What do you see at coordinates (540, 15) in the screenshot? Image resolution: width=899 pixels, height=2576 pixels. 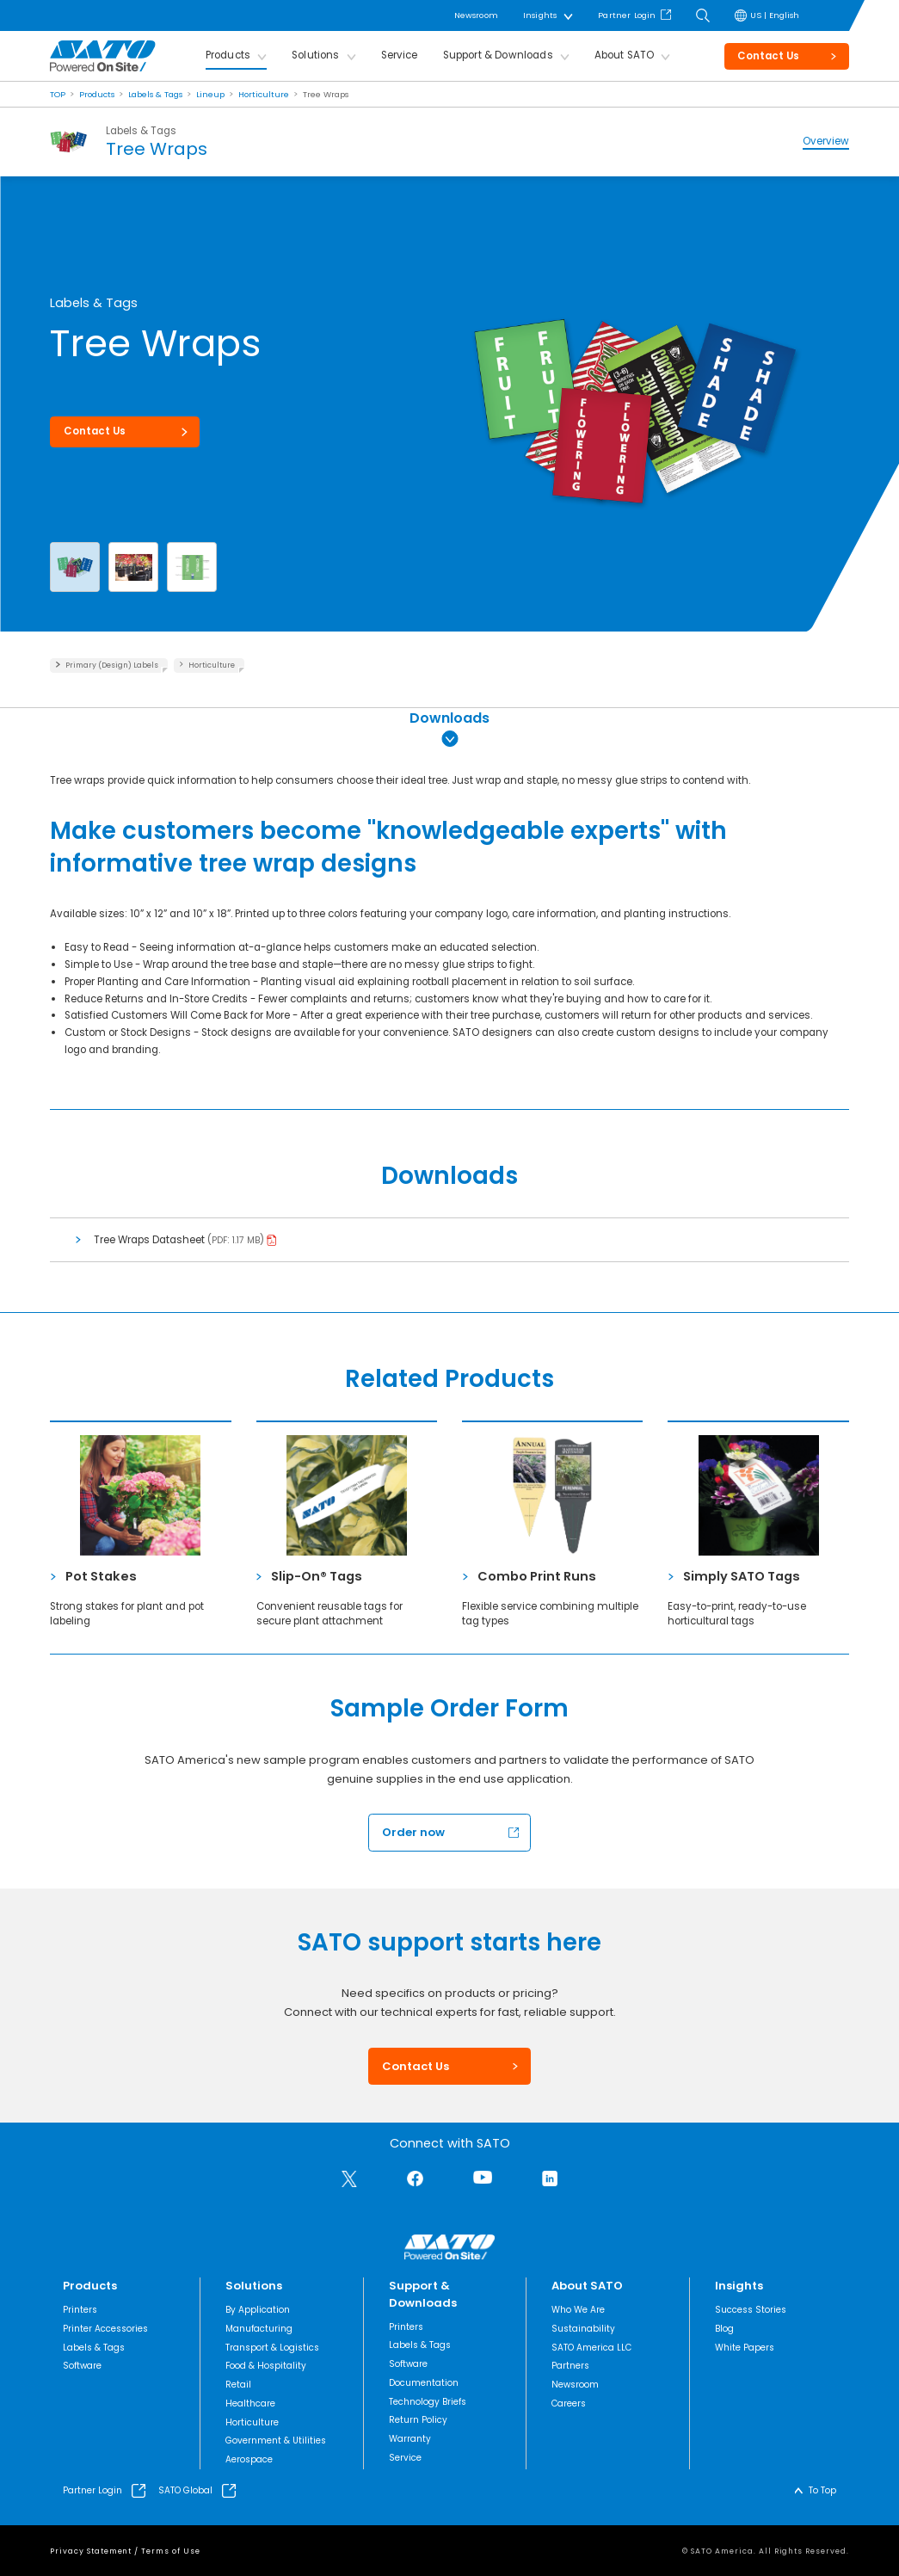 I see `Insights` at bounding box center [540, 15].